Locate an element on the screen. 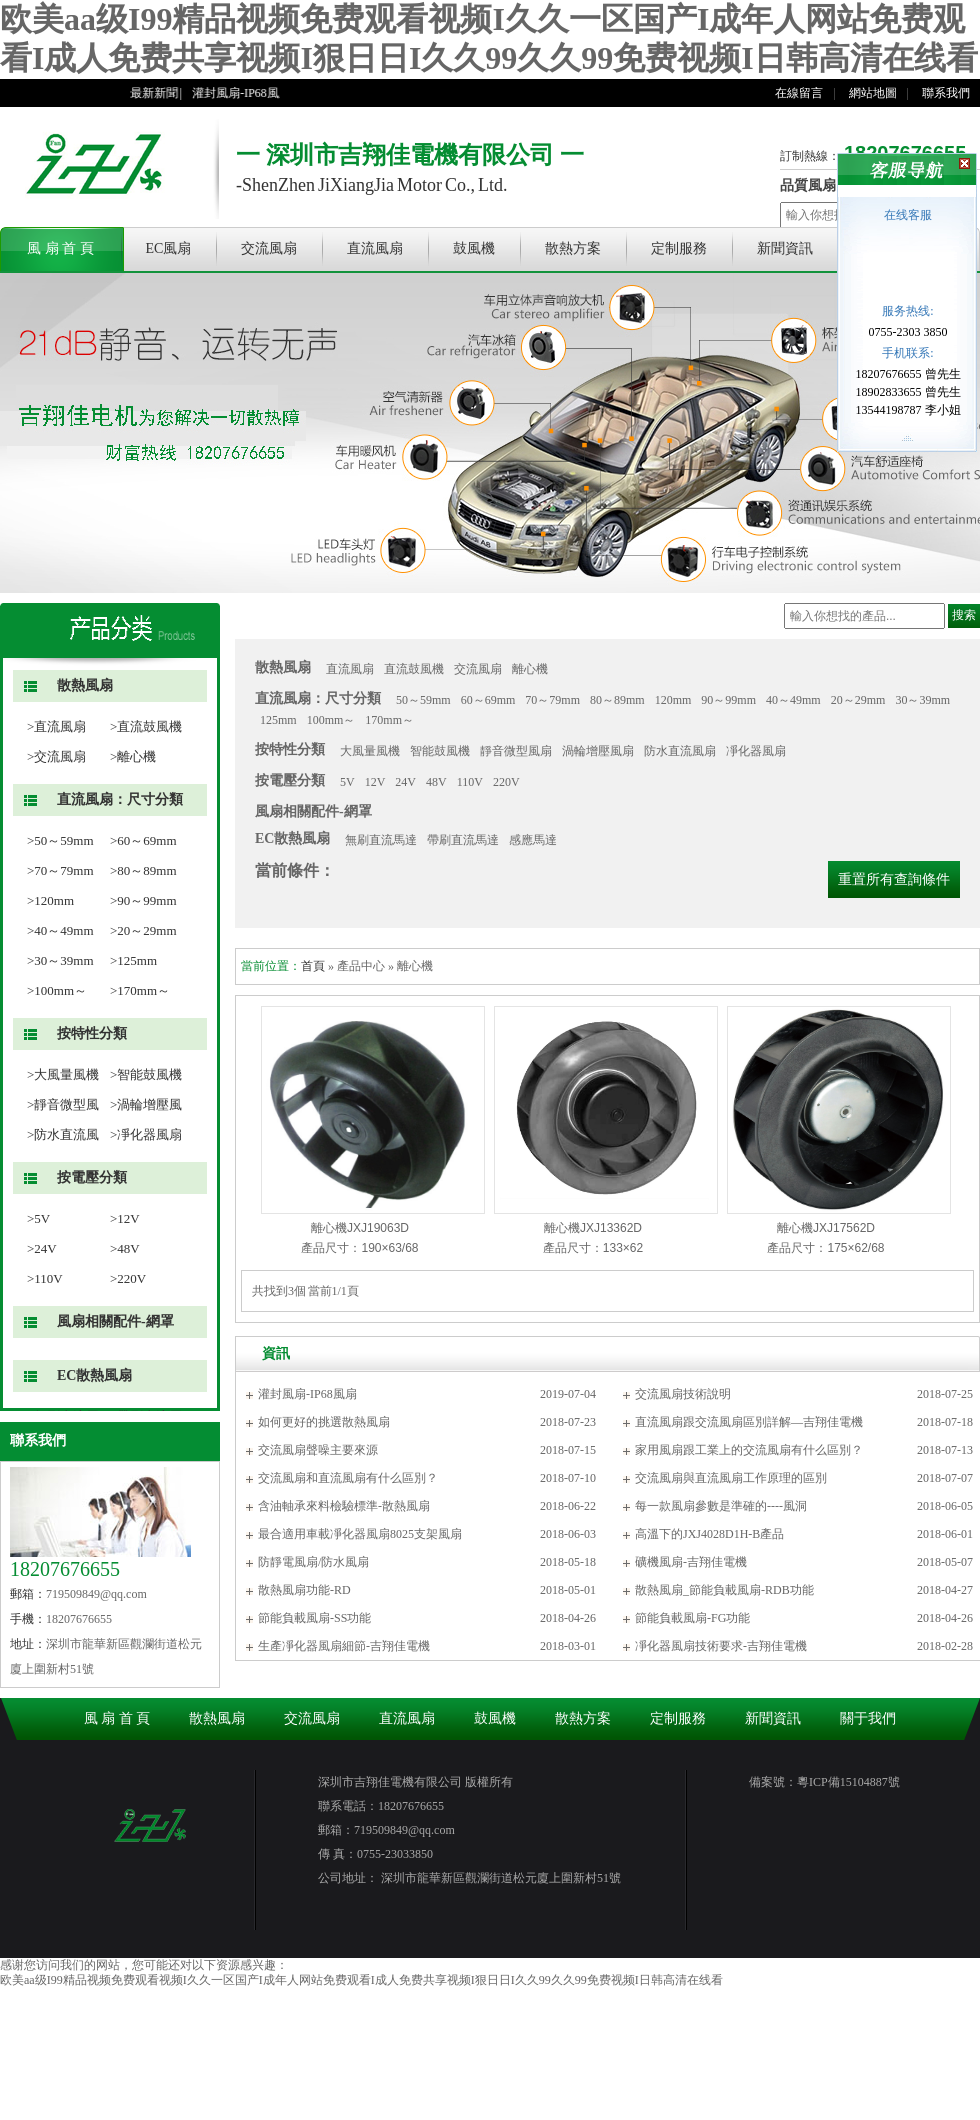  網站地圖 is located at coordinates (873, 93).